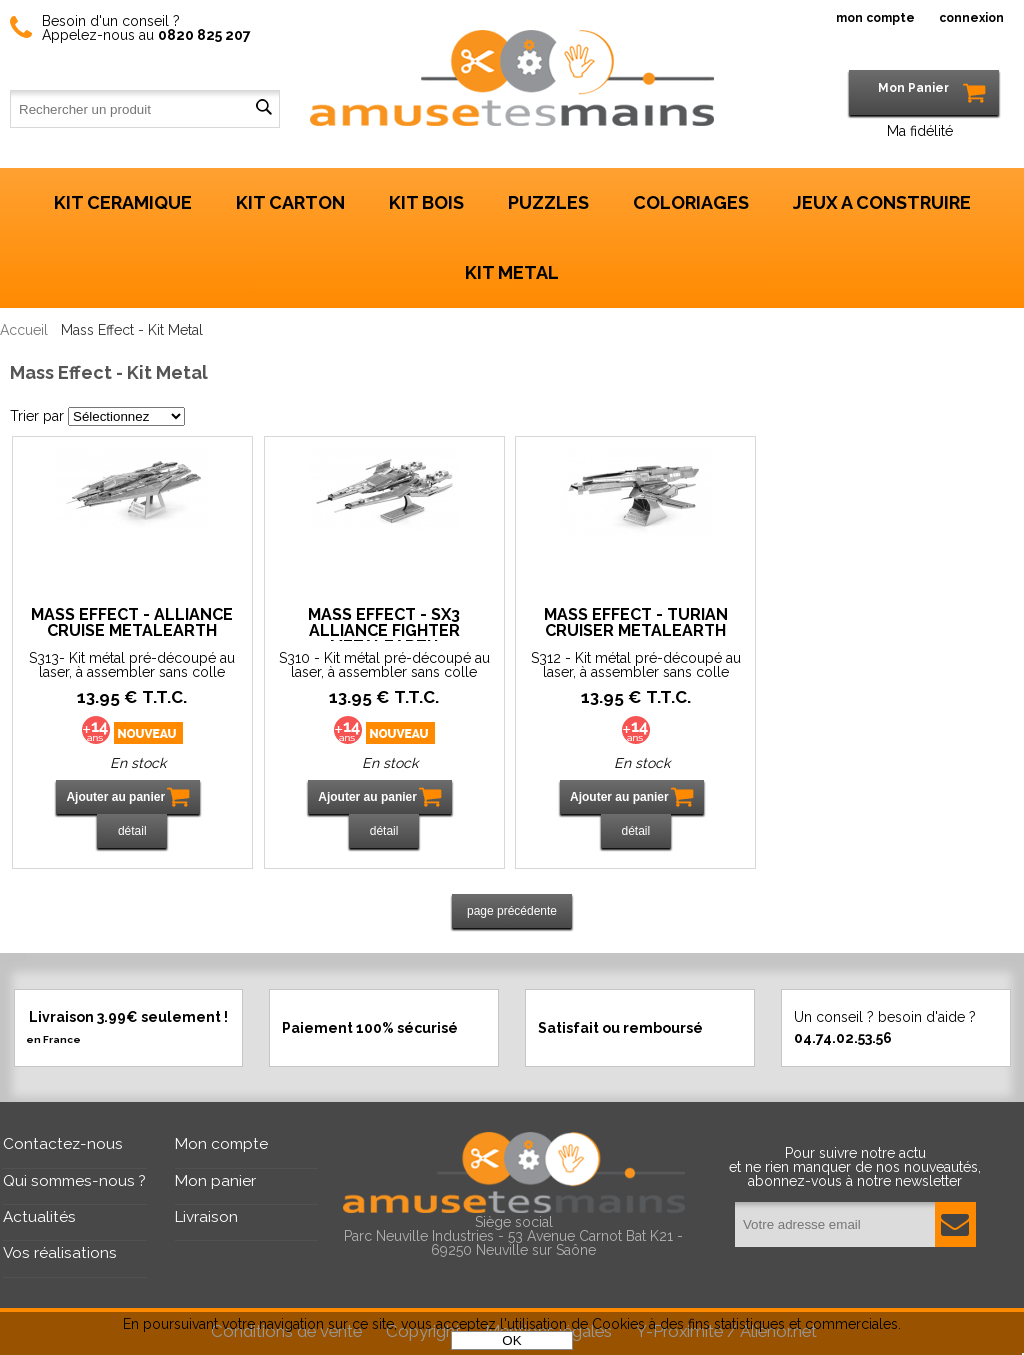  I want to click on Trier par, so click(37, 416).